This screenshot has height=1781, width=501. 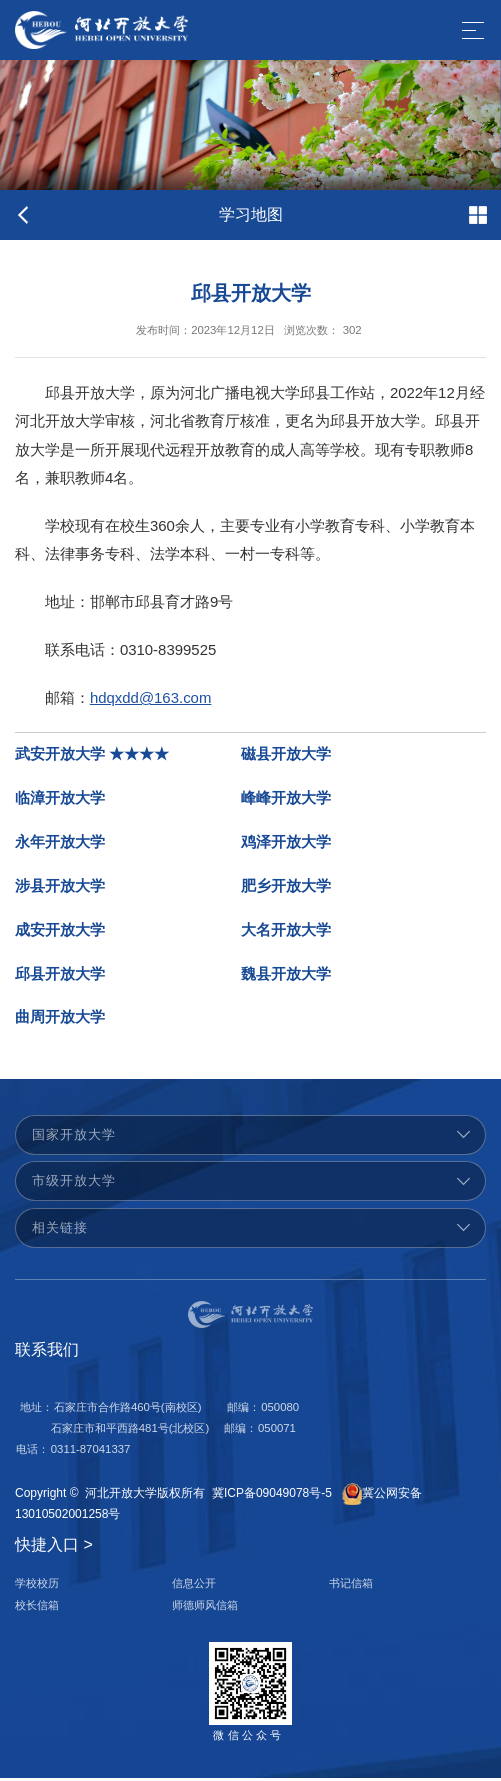 What do you see at coordinates (351, 1587) in the screenshot?
I see `书记信箱` at bounding box center [351, 1587].